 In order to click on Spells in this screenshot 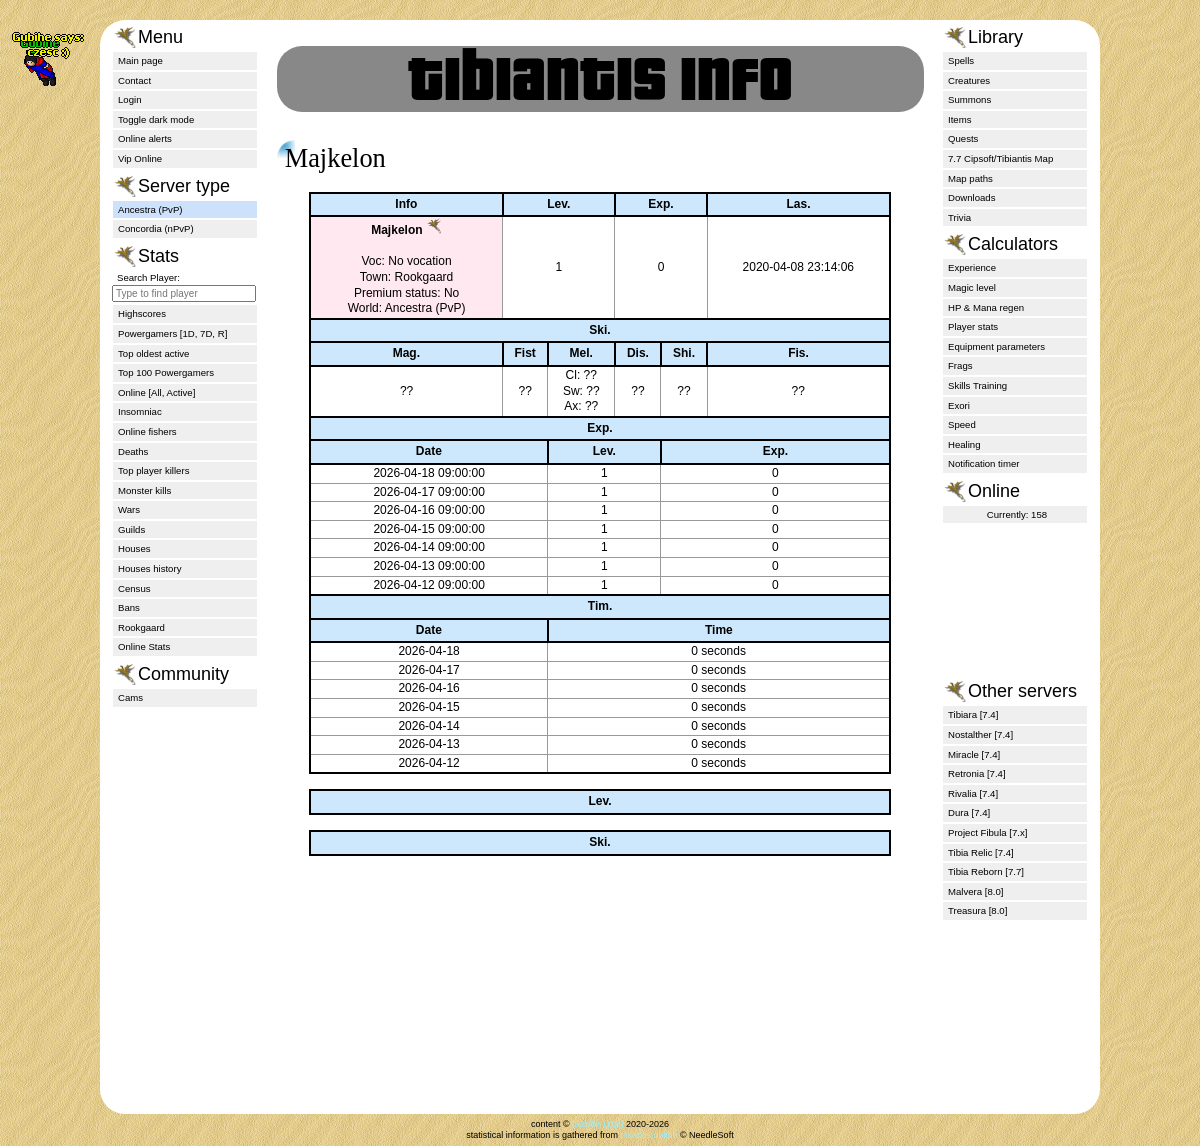, I will do `click(961, 60)`.